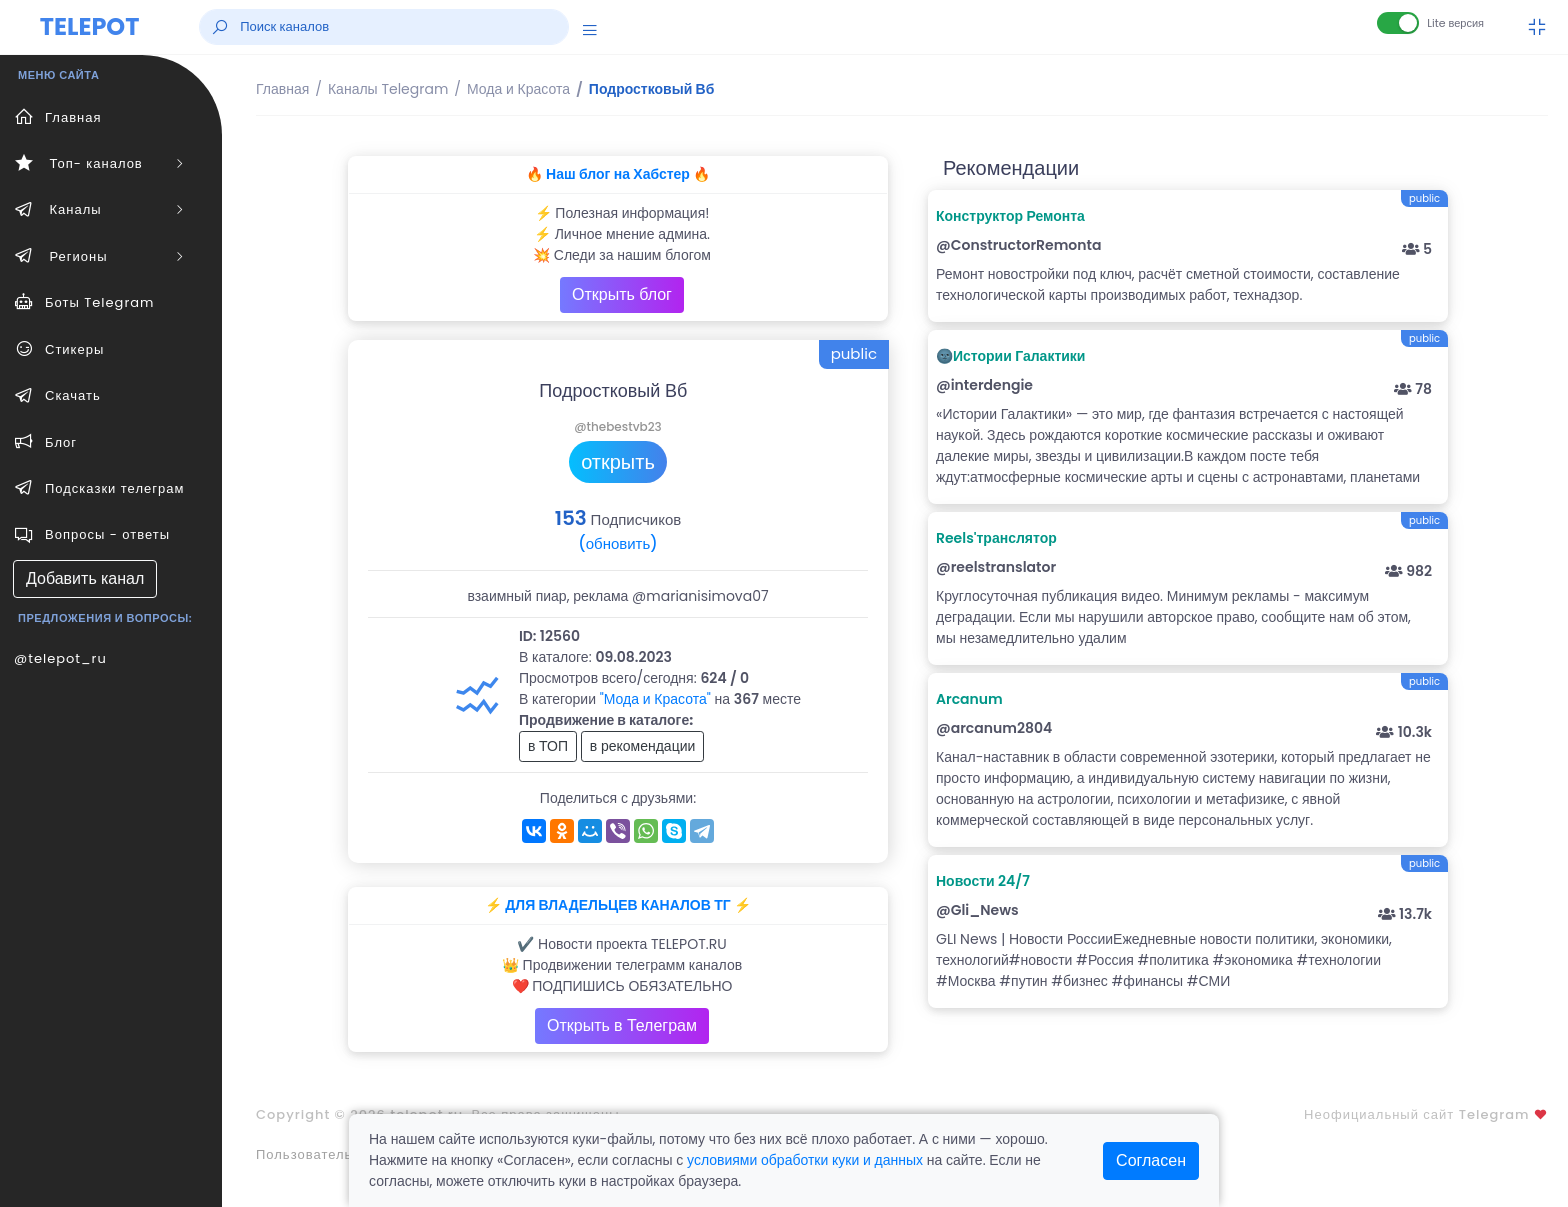 Image resolution: width=1568 pixels, height=1207 pixels. Describe the element at coordinates (60, 658) in the screenshot. I see `@telepot_ru` at that location.